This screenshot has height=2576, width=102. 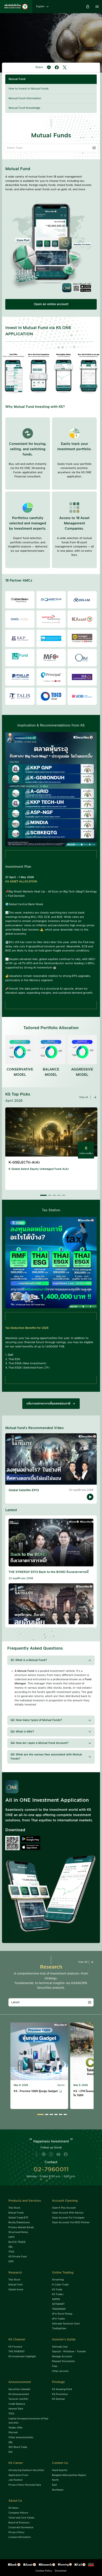 I want to click on KS Trade+, so click(x=58, y=2294).